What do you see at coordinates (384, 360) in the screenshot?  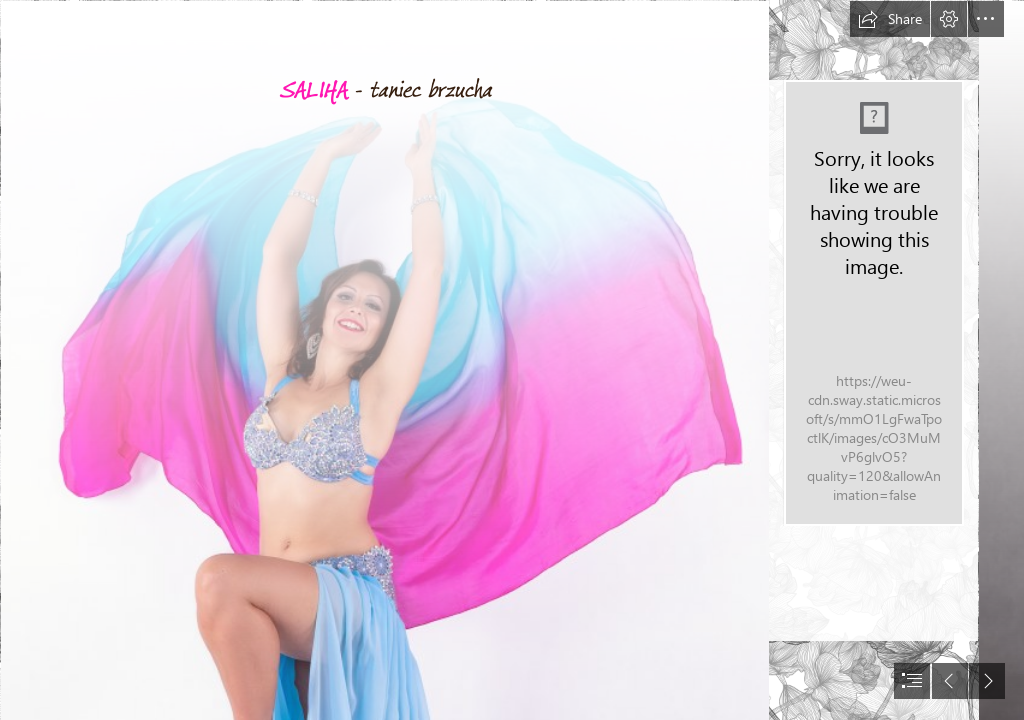 I see `[Z06_0295b.jpg]` at bounding box center [384, 360].